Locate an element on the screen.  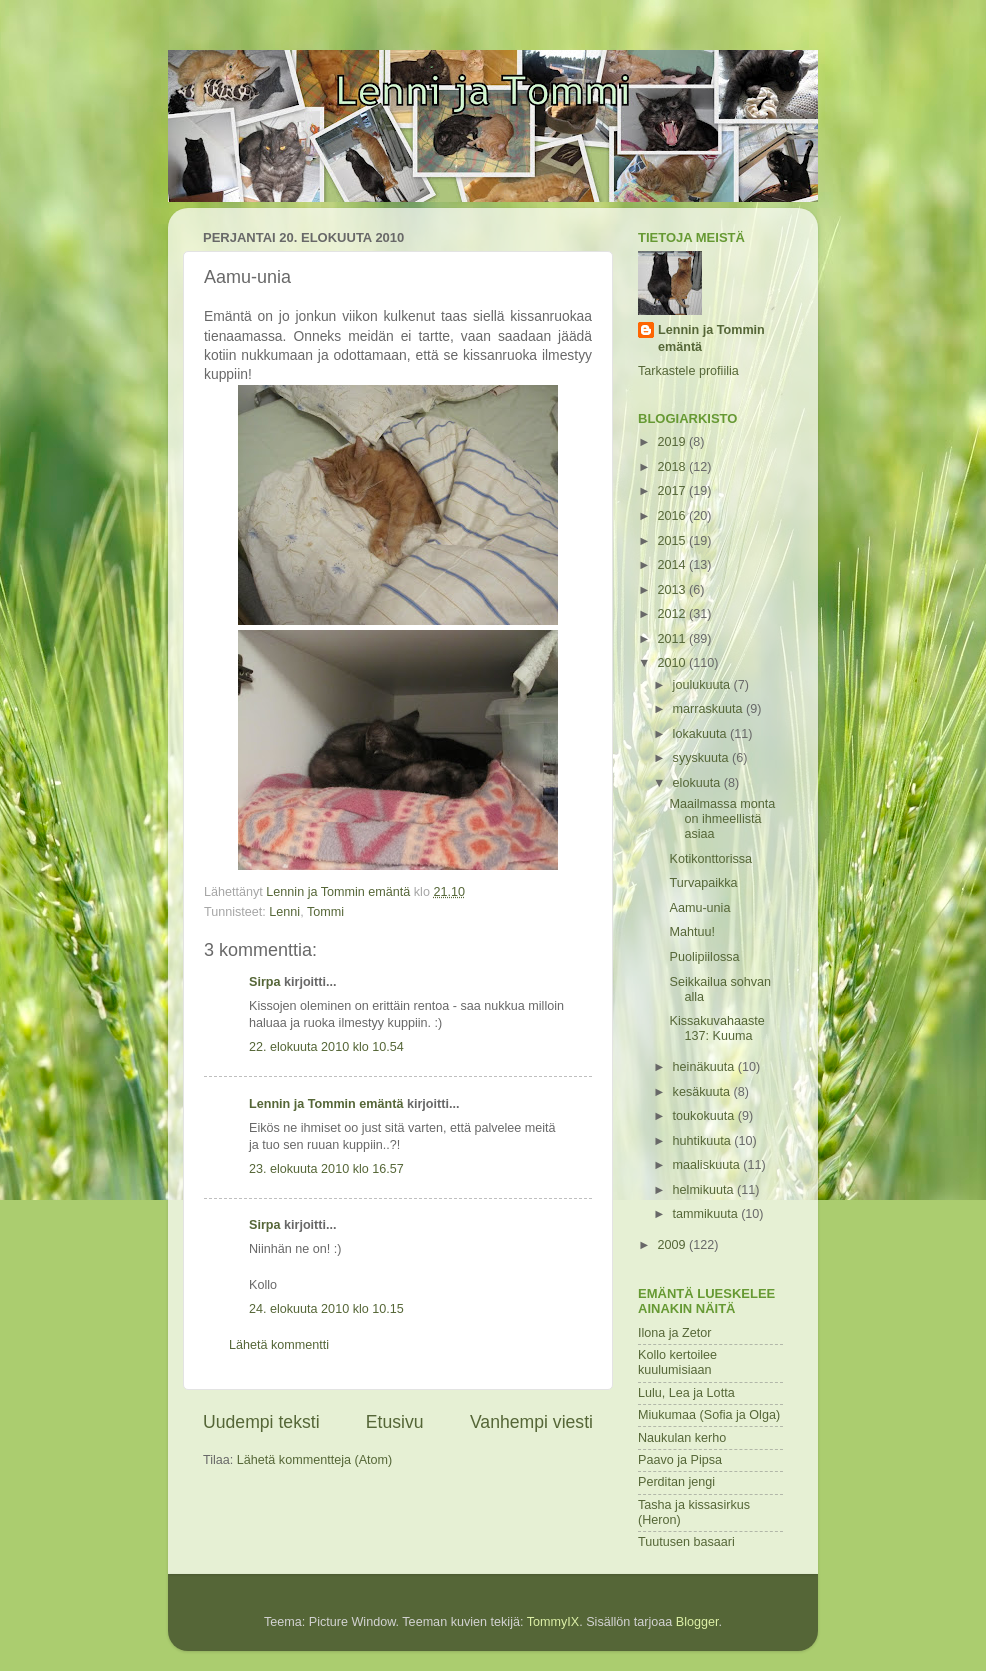
heinäkuuta is located at coordinates (705, 1067).